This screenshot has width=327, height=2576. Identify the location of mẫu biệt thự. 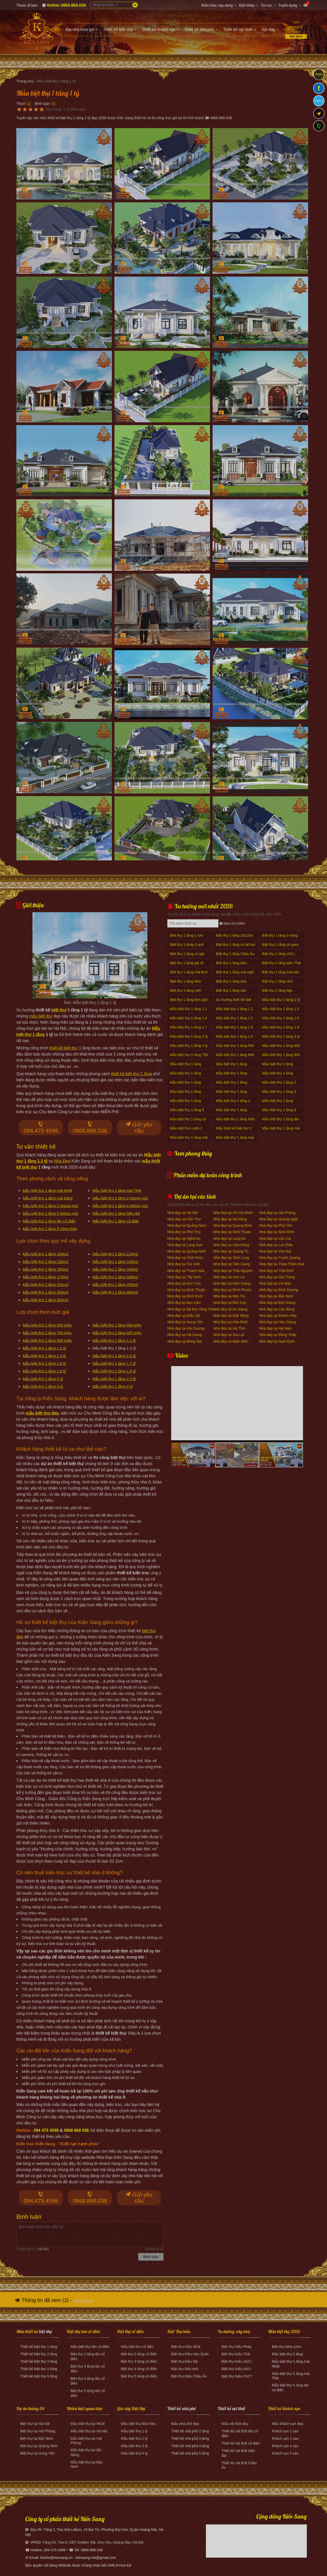
(40, 1016).